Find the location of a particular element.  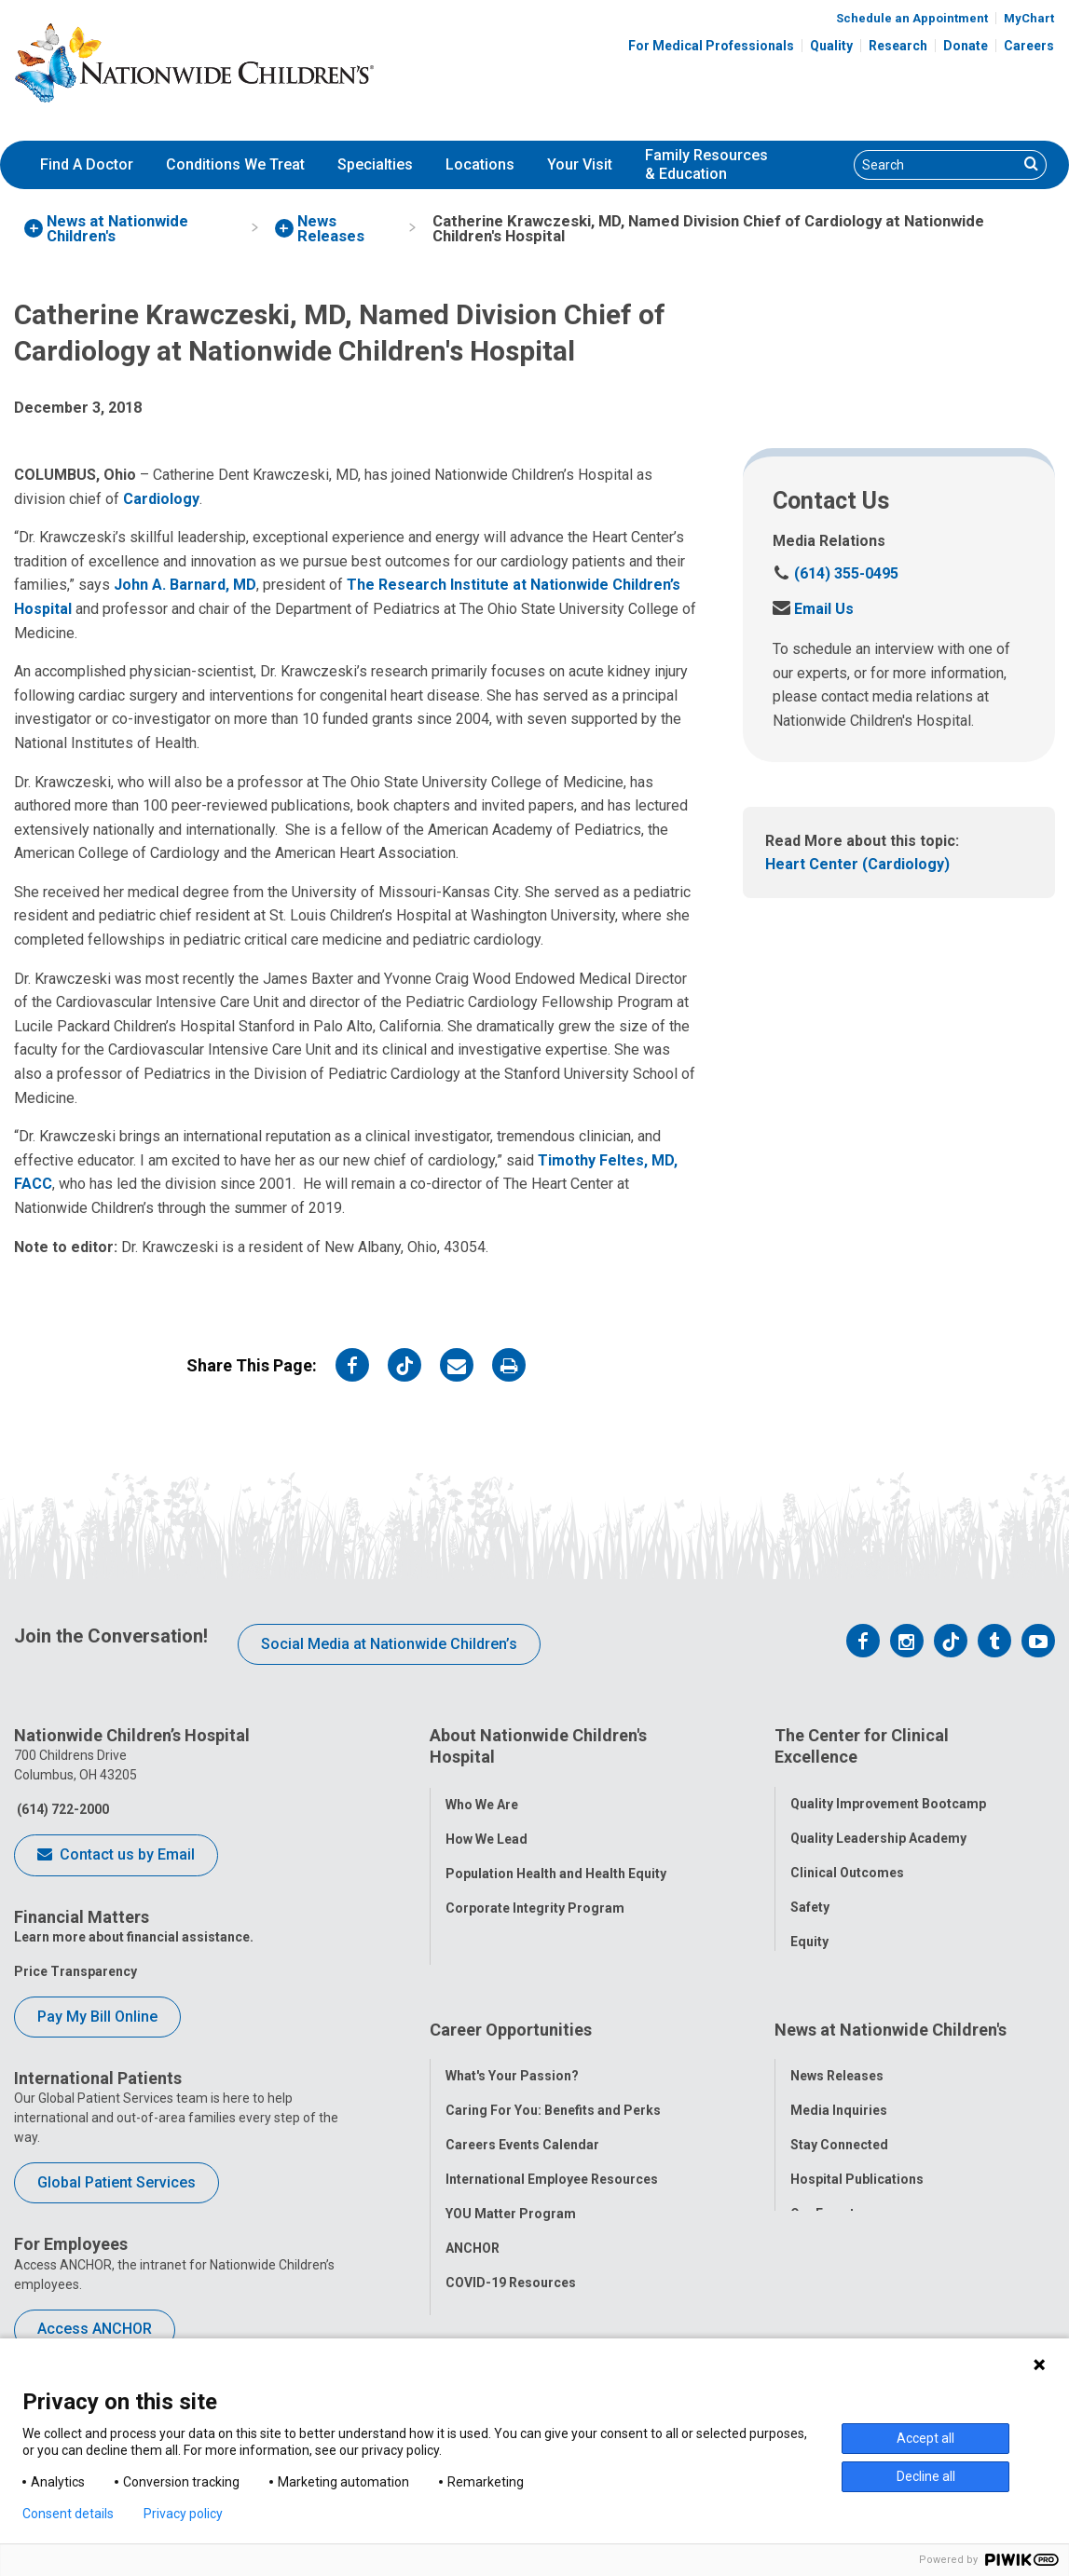

MyChart is located at coordinates (1029, 18).